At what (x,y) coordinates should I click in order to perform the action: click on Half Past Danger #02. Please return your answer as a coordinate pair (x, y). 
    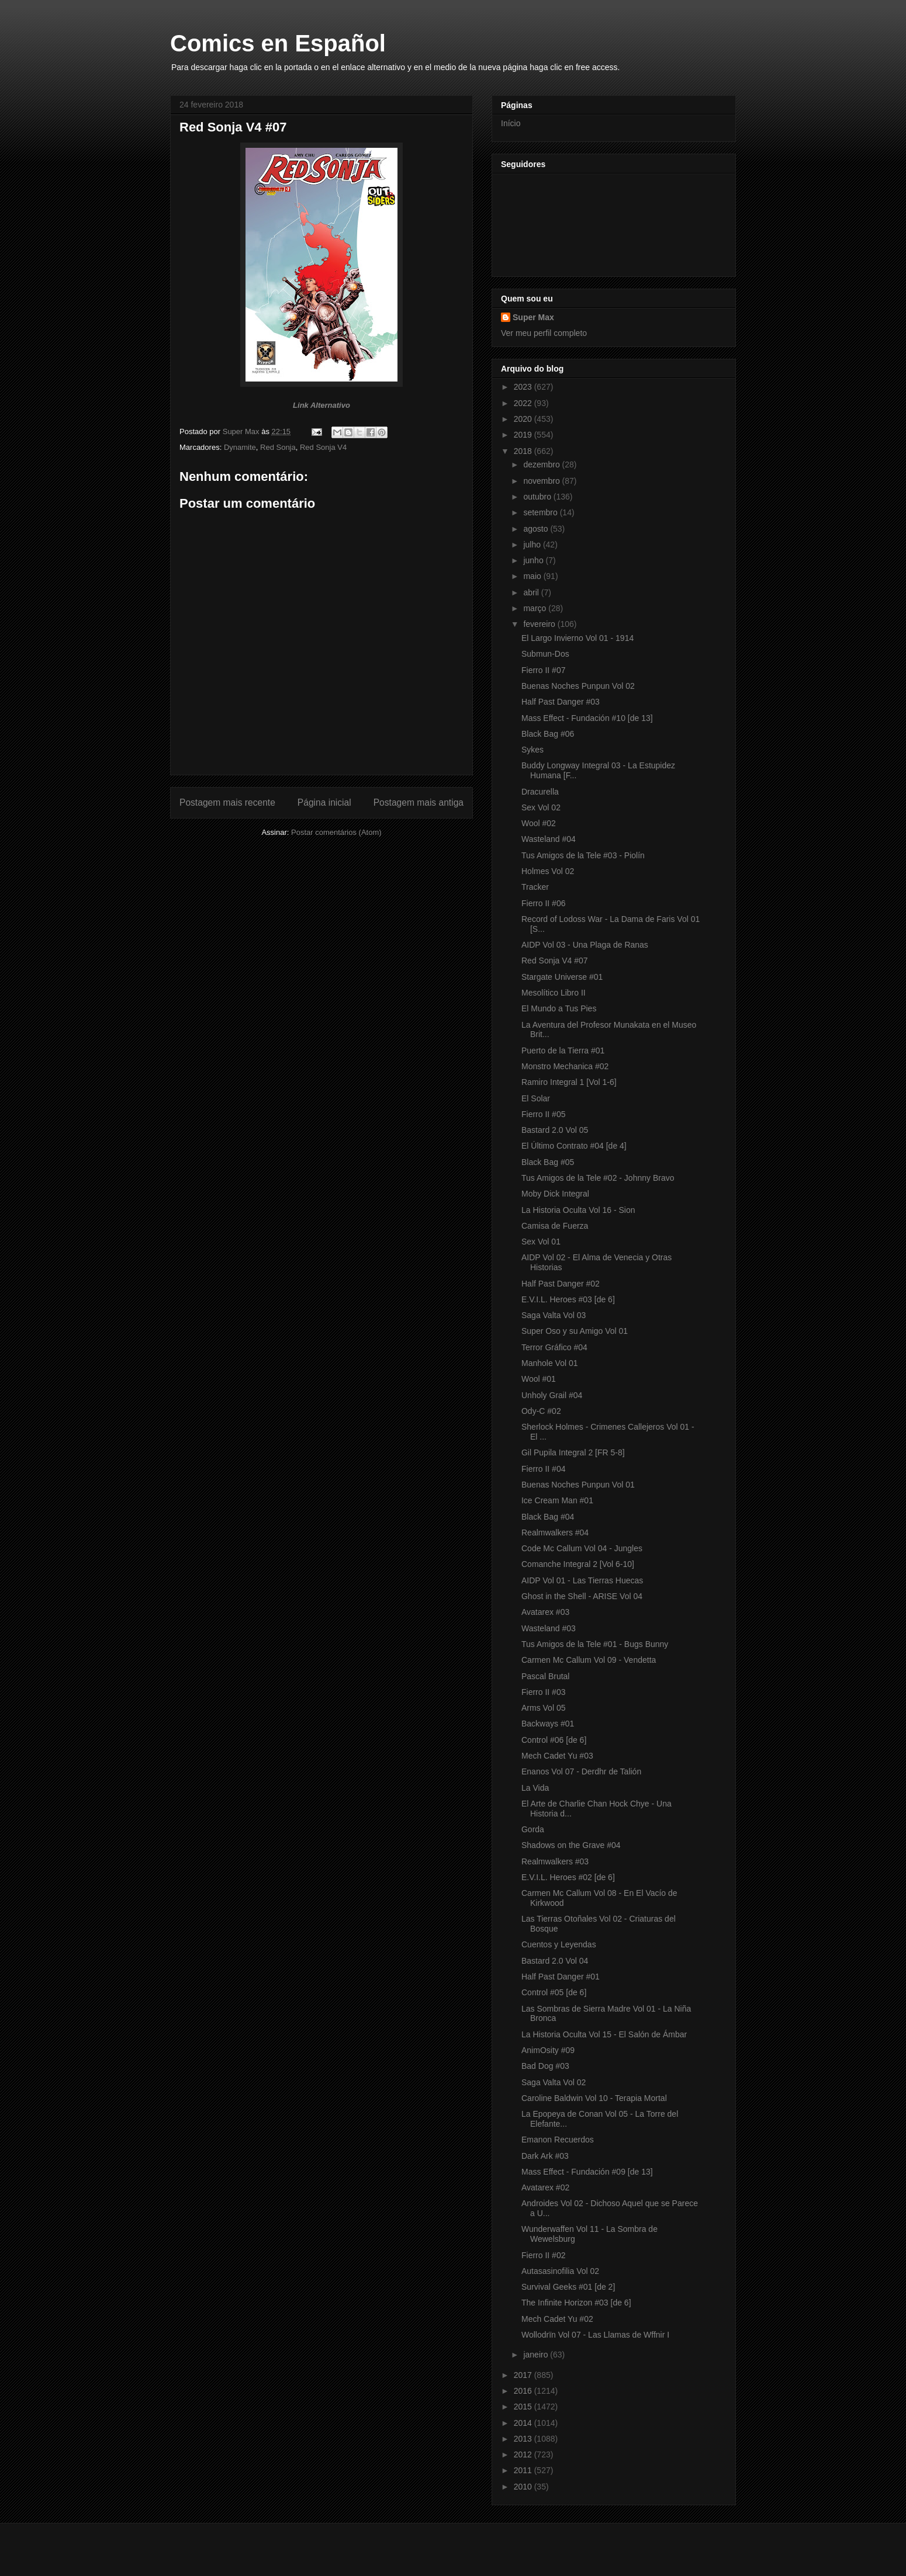
    Looking at the image, I should click on (560, 1283).